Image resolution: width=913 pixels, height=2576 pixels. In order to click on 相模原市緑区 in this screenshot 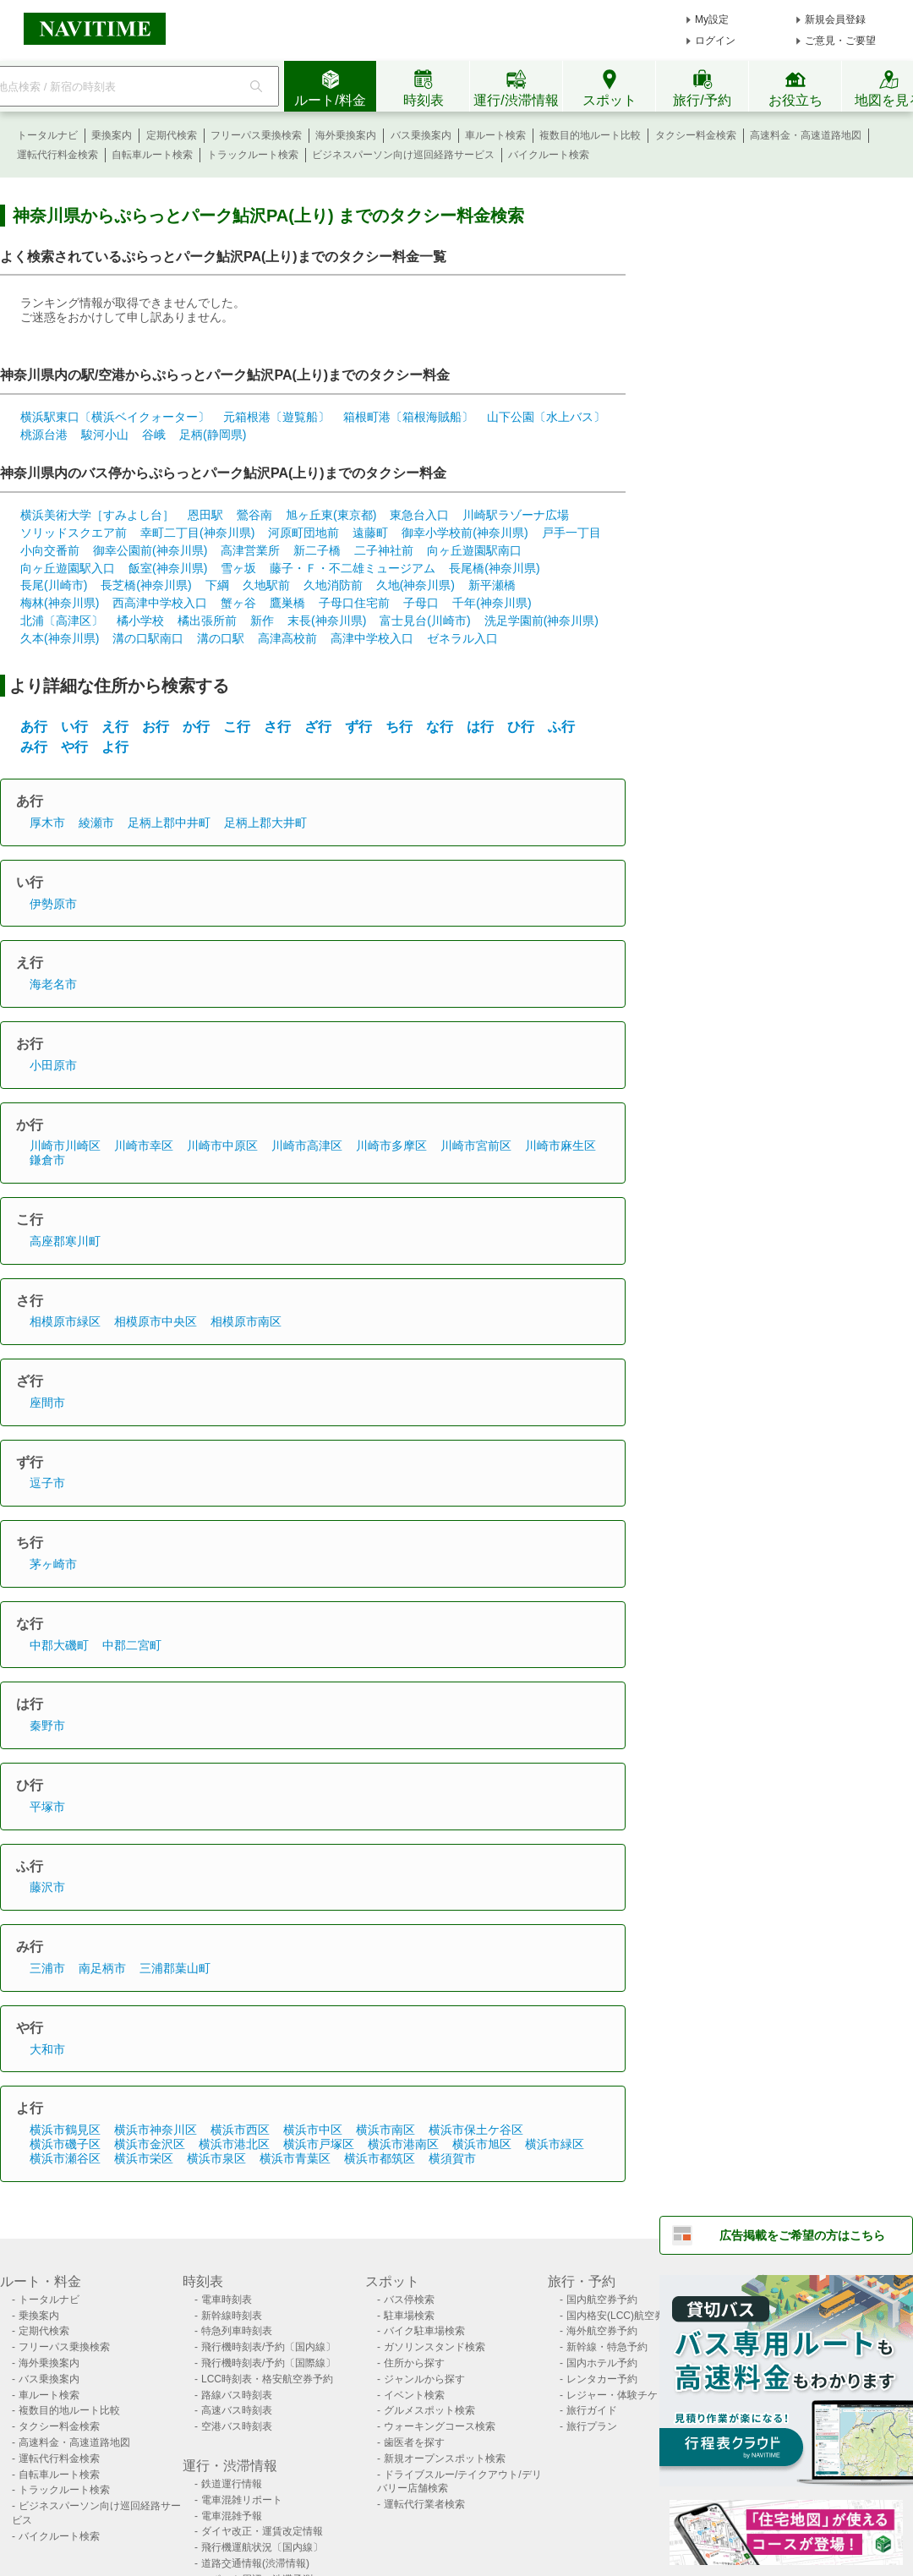, I will do `click(65, 1321)`.